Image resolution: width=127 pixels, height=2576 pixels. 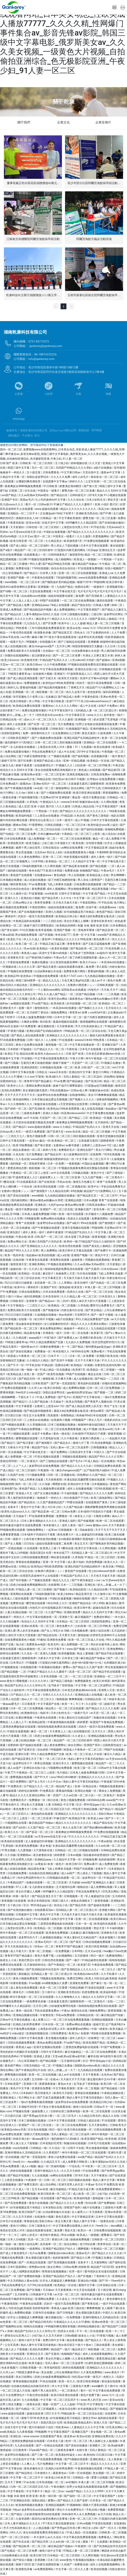 What do you see at coordinates (37, 1264) in the screenshot?
I see `亚洲欧美网站` at bounding box center [37, 1264].